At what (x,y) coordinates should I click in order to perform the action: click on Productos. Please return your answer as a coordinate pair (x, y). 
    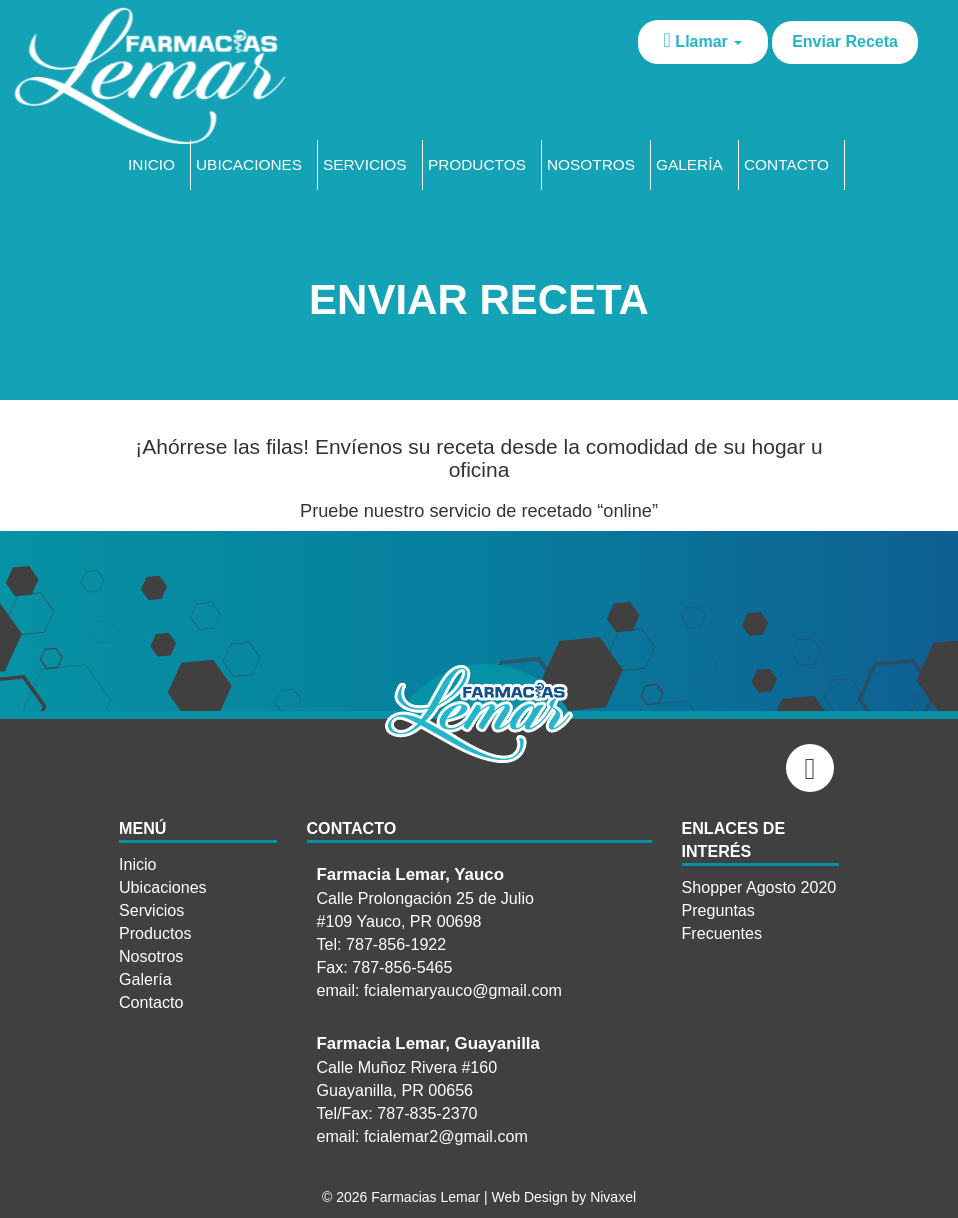
    Looking at the image, I should click on (477, 164).